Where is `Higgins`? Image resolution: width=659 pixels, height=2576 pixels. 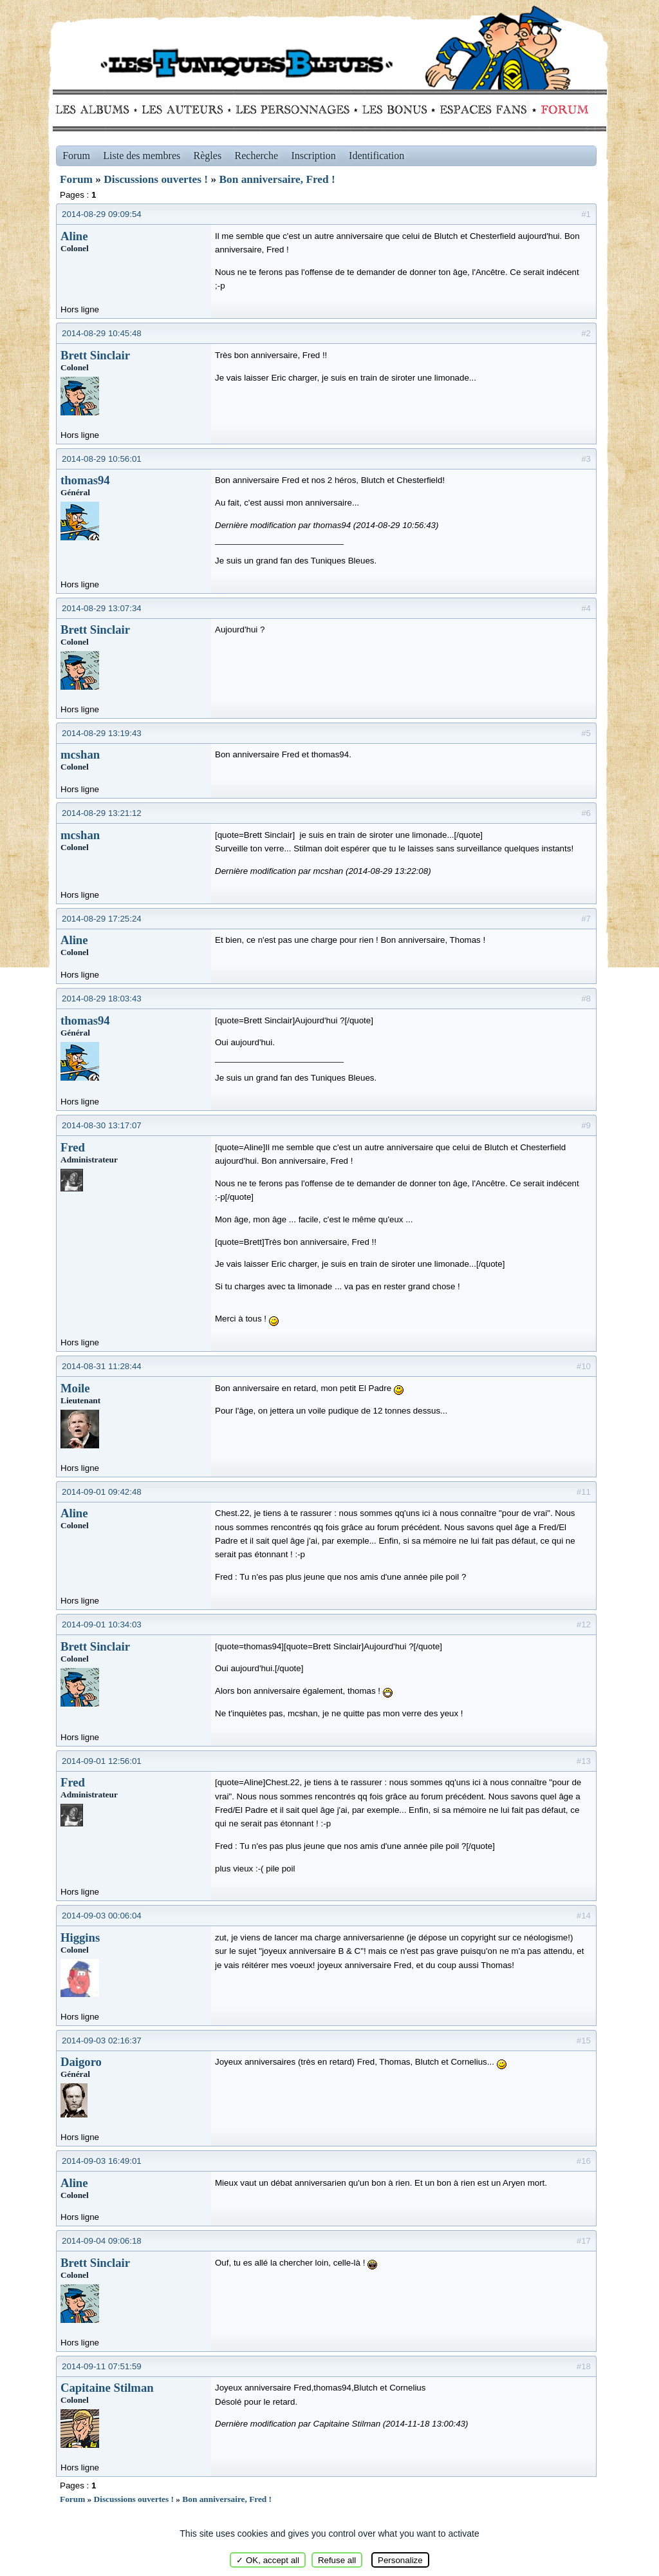
Higgins is located at coordinates (80, 1937).